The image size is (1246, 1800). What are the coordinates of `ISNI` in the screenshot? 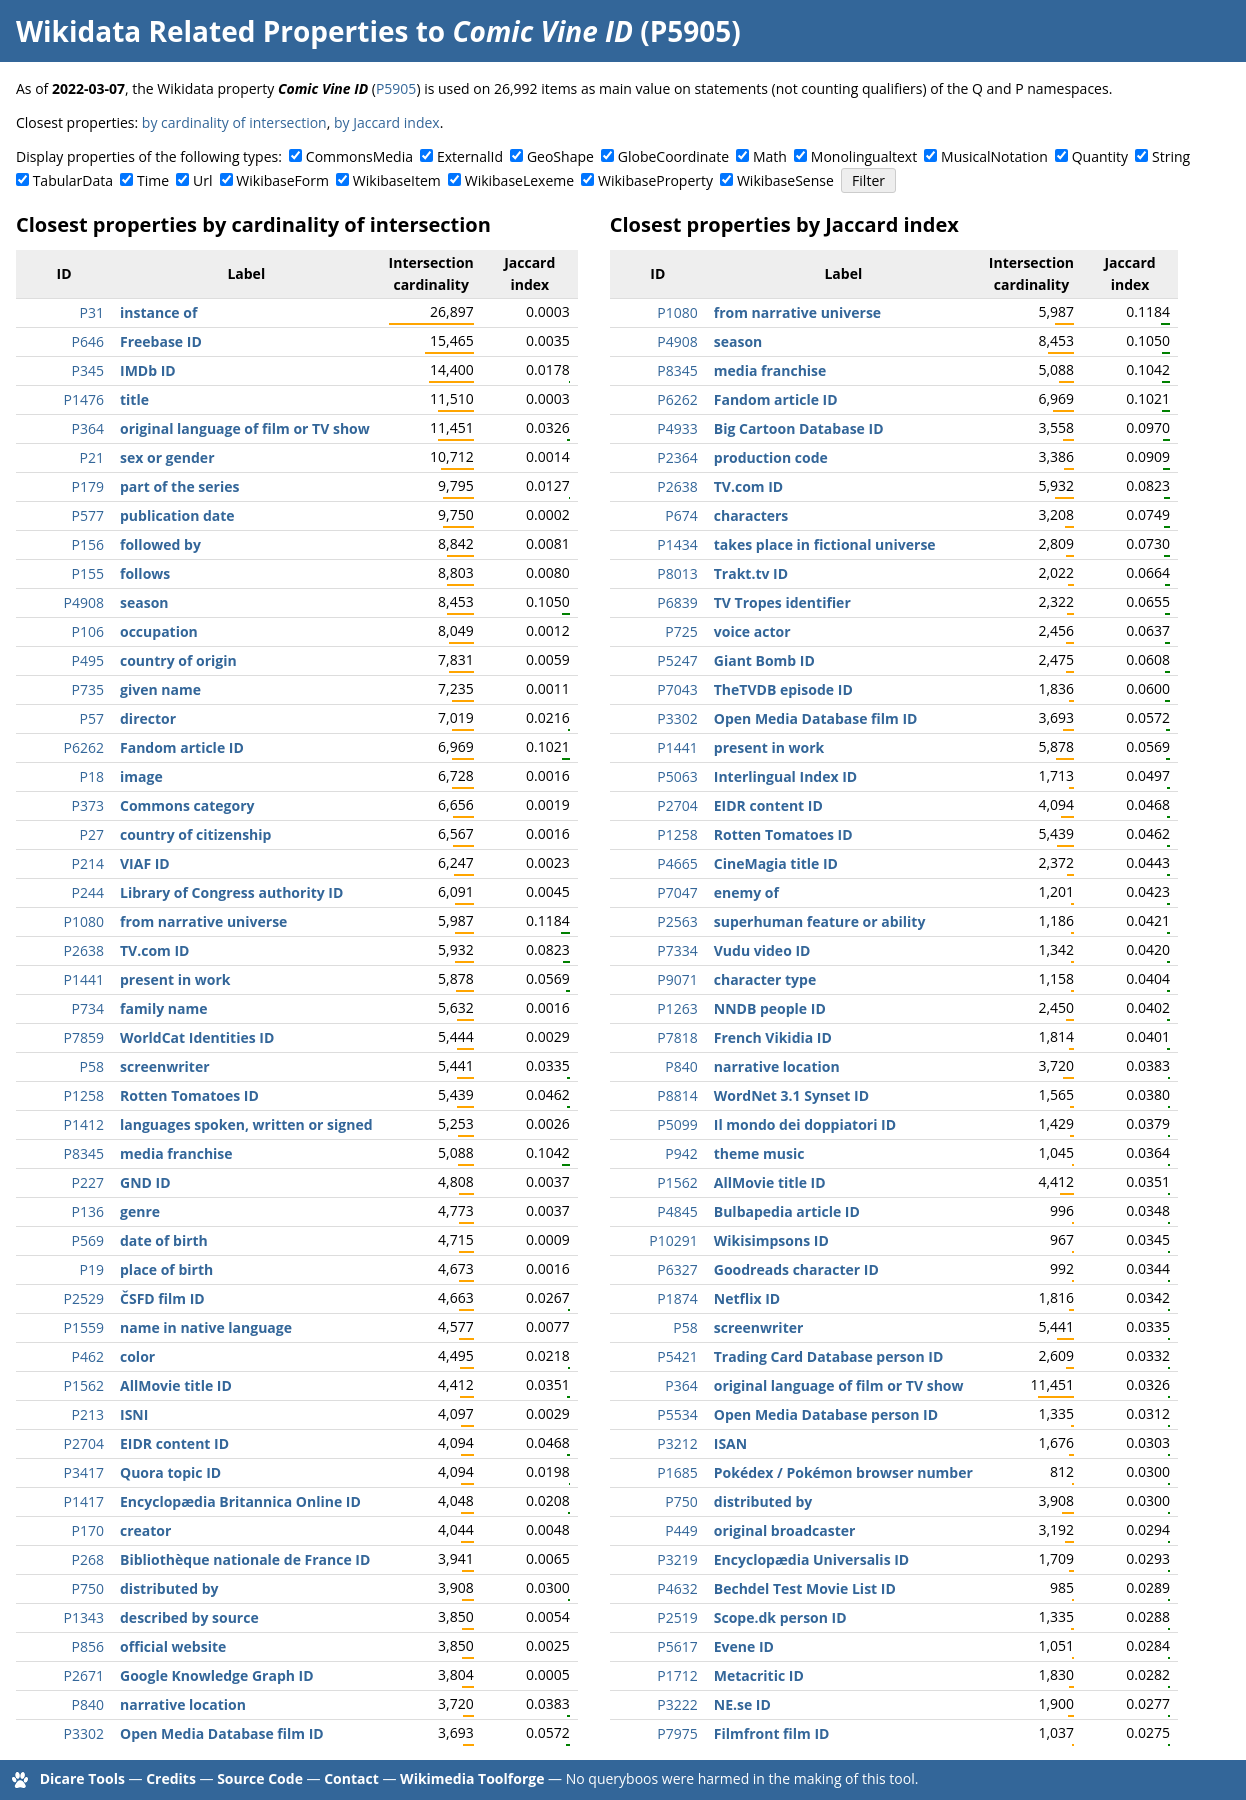 It's located at (134, 1414).